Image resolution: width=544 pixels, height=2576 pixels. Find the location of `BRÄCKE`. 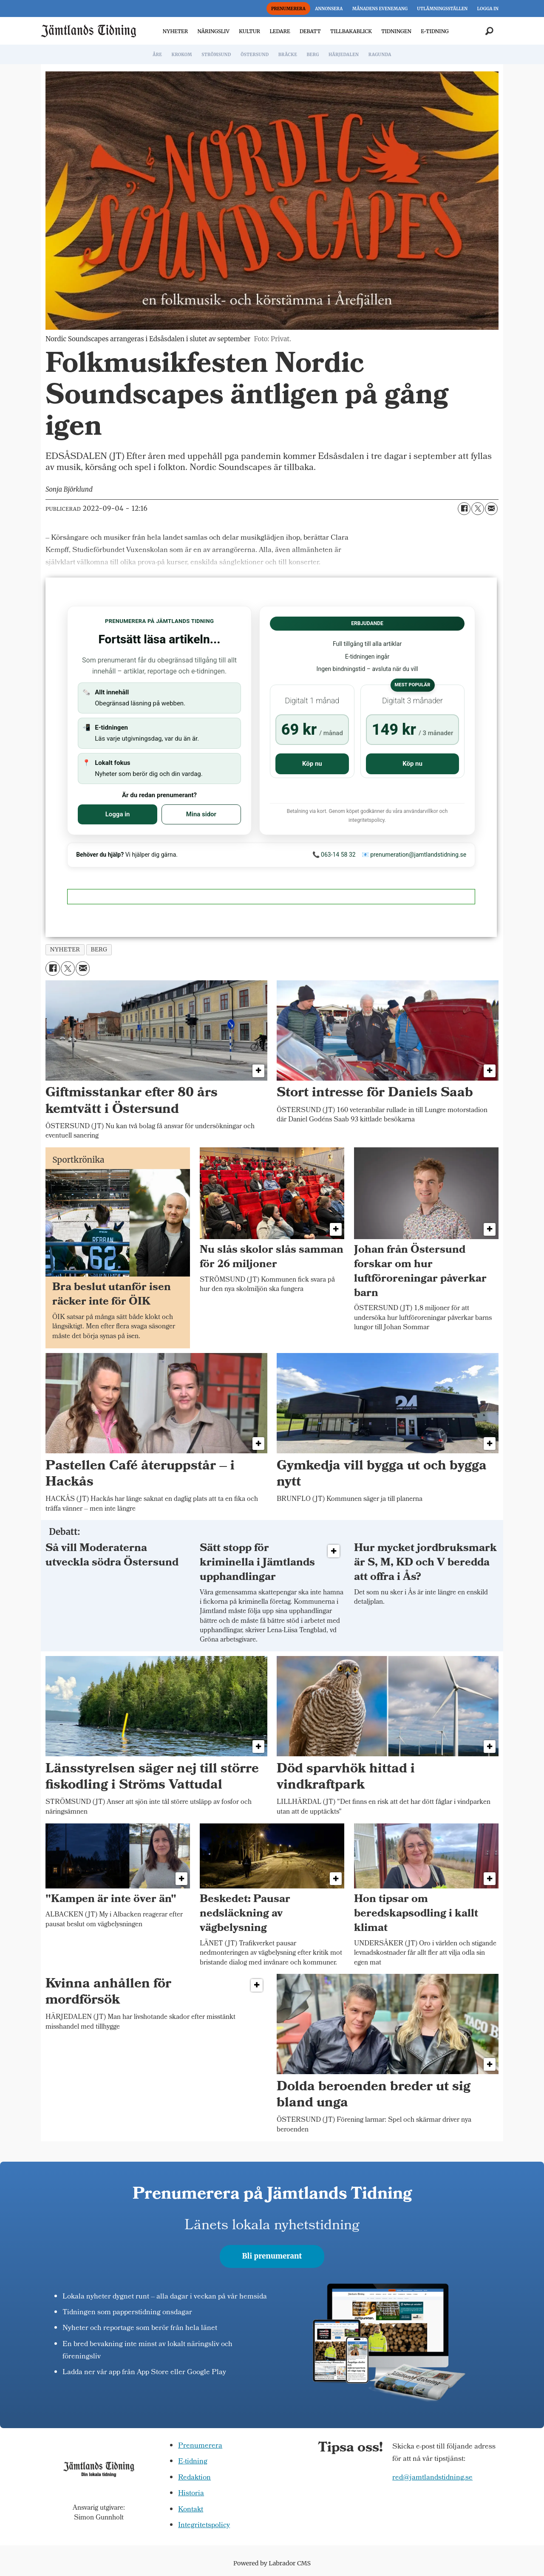

BRÄCKE is located at coordinates (287, 54).